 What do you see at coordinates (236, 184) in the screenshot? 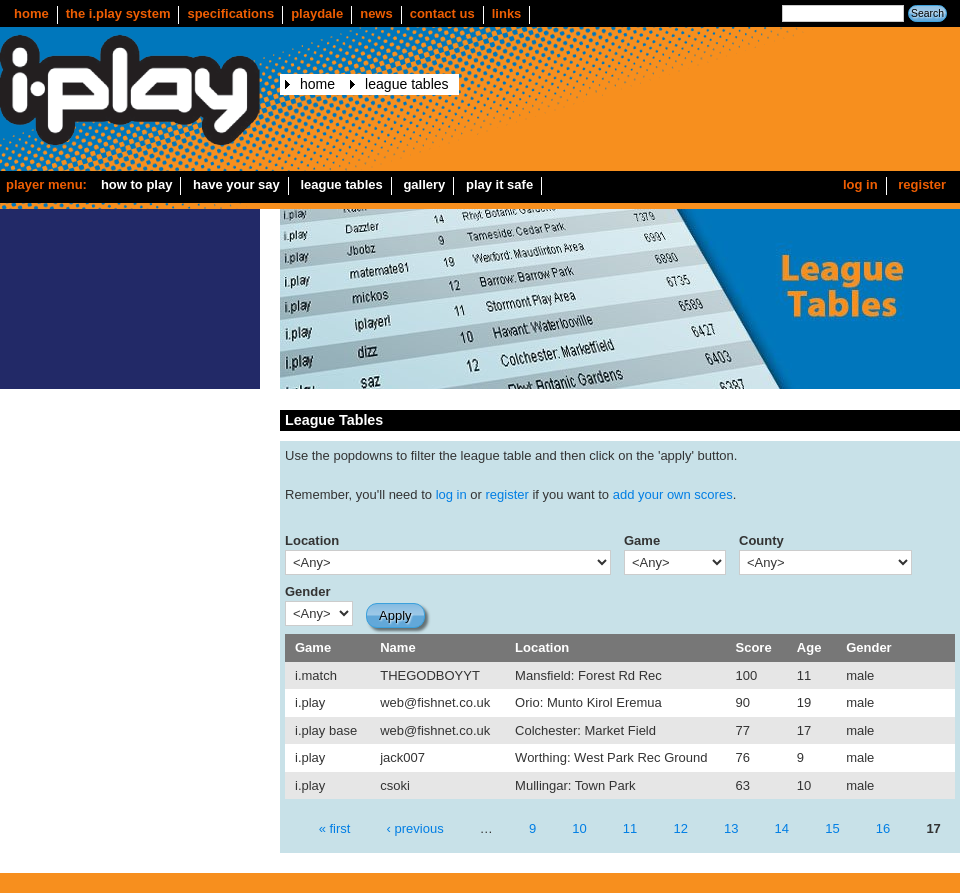
I see `Have your say` at bounding box center [236, 184].